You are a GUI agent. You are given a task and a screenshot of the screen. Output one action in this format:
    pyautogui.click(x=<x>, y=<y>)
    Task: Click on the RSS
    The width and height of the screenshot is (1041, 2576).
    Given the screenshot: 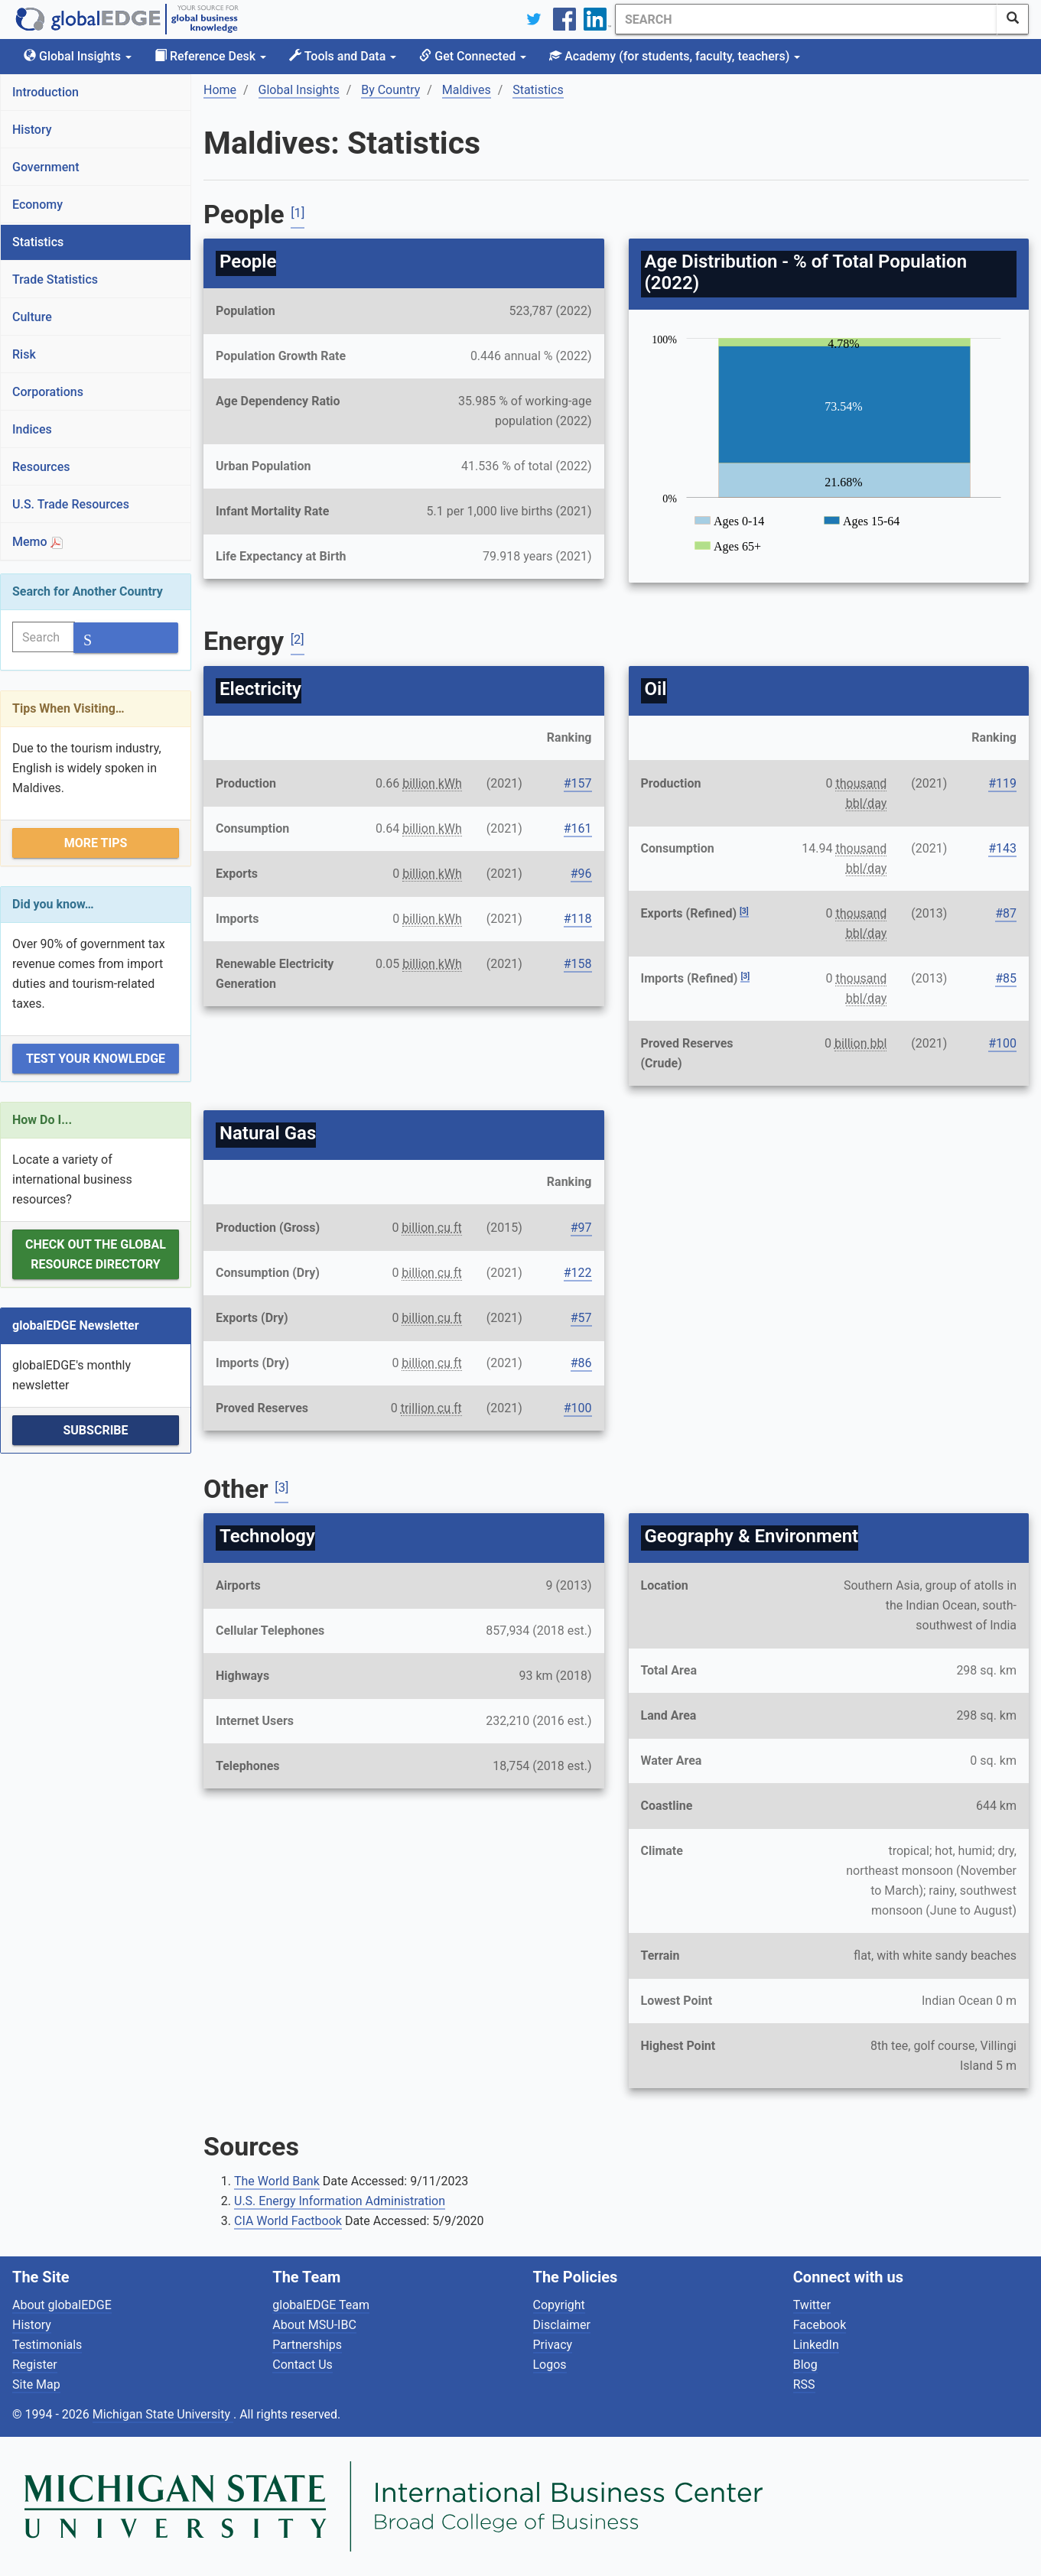 What is the action you would take?
    pyautogui.click(x=804, y=2384)
    